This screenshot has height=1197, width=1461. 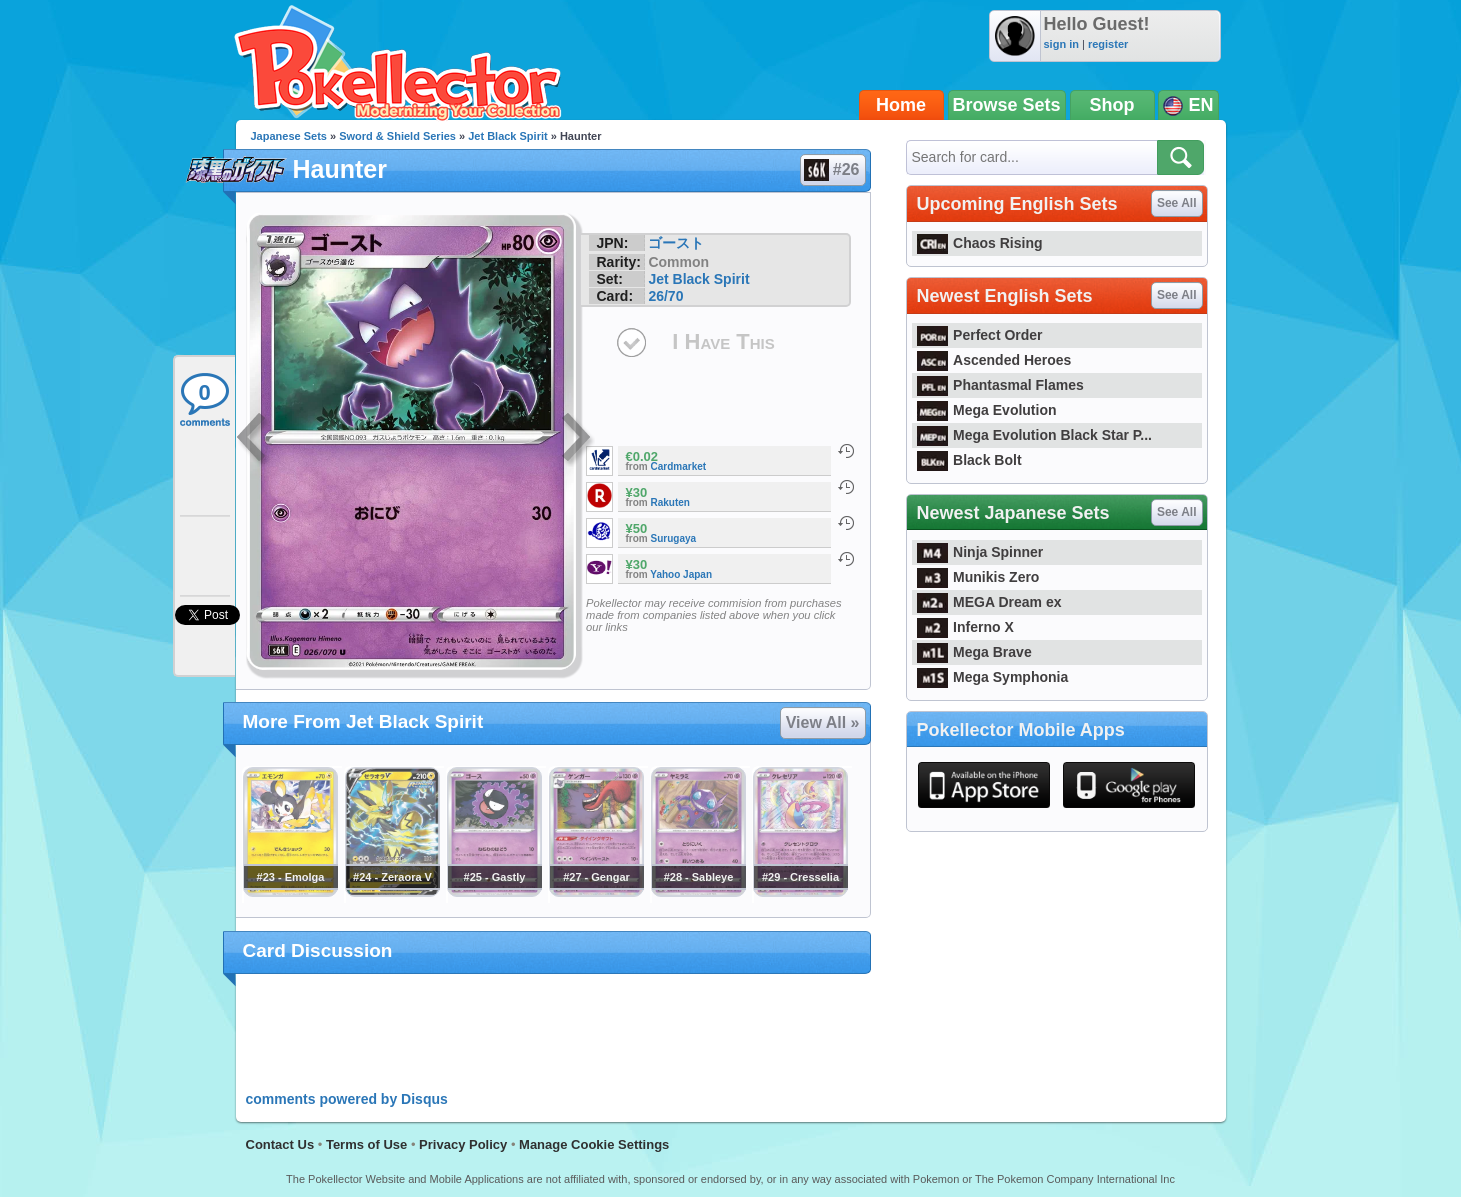 What do you see at coordinates (670, 502) in the screenshot?
I see `Rakuten` at bounding box center [670, 502].